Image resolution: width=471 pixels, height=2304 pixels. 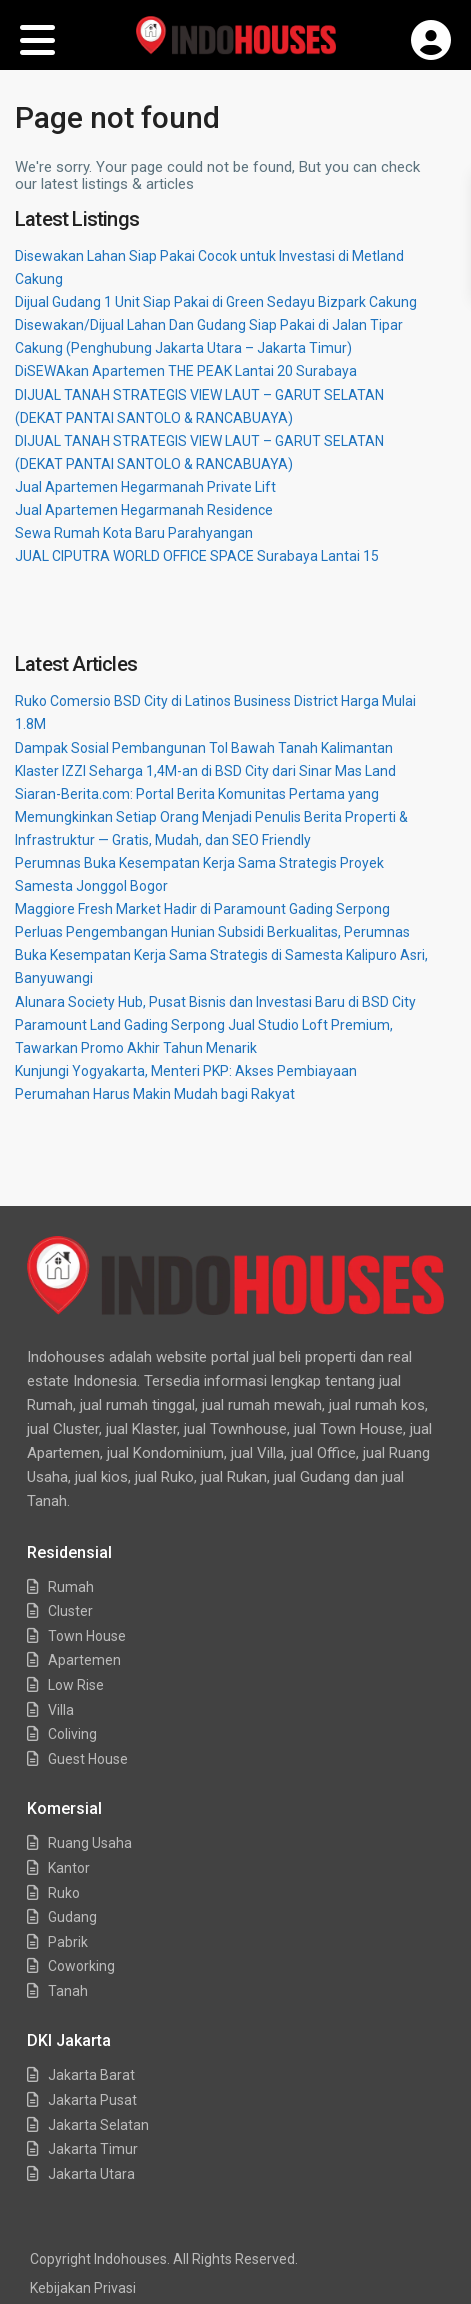 I want to click on Ruko, so click(x=64, y=1893).